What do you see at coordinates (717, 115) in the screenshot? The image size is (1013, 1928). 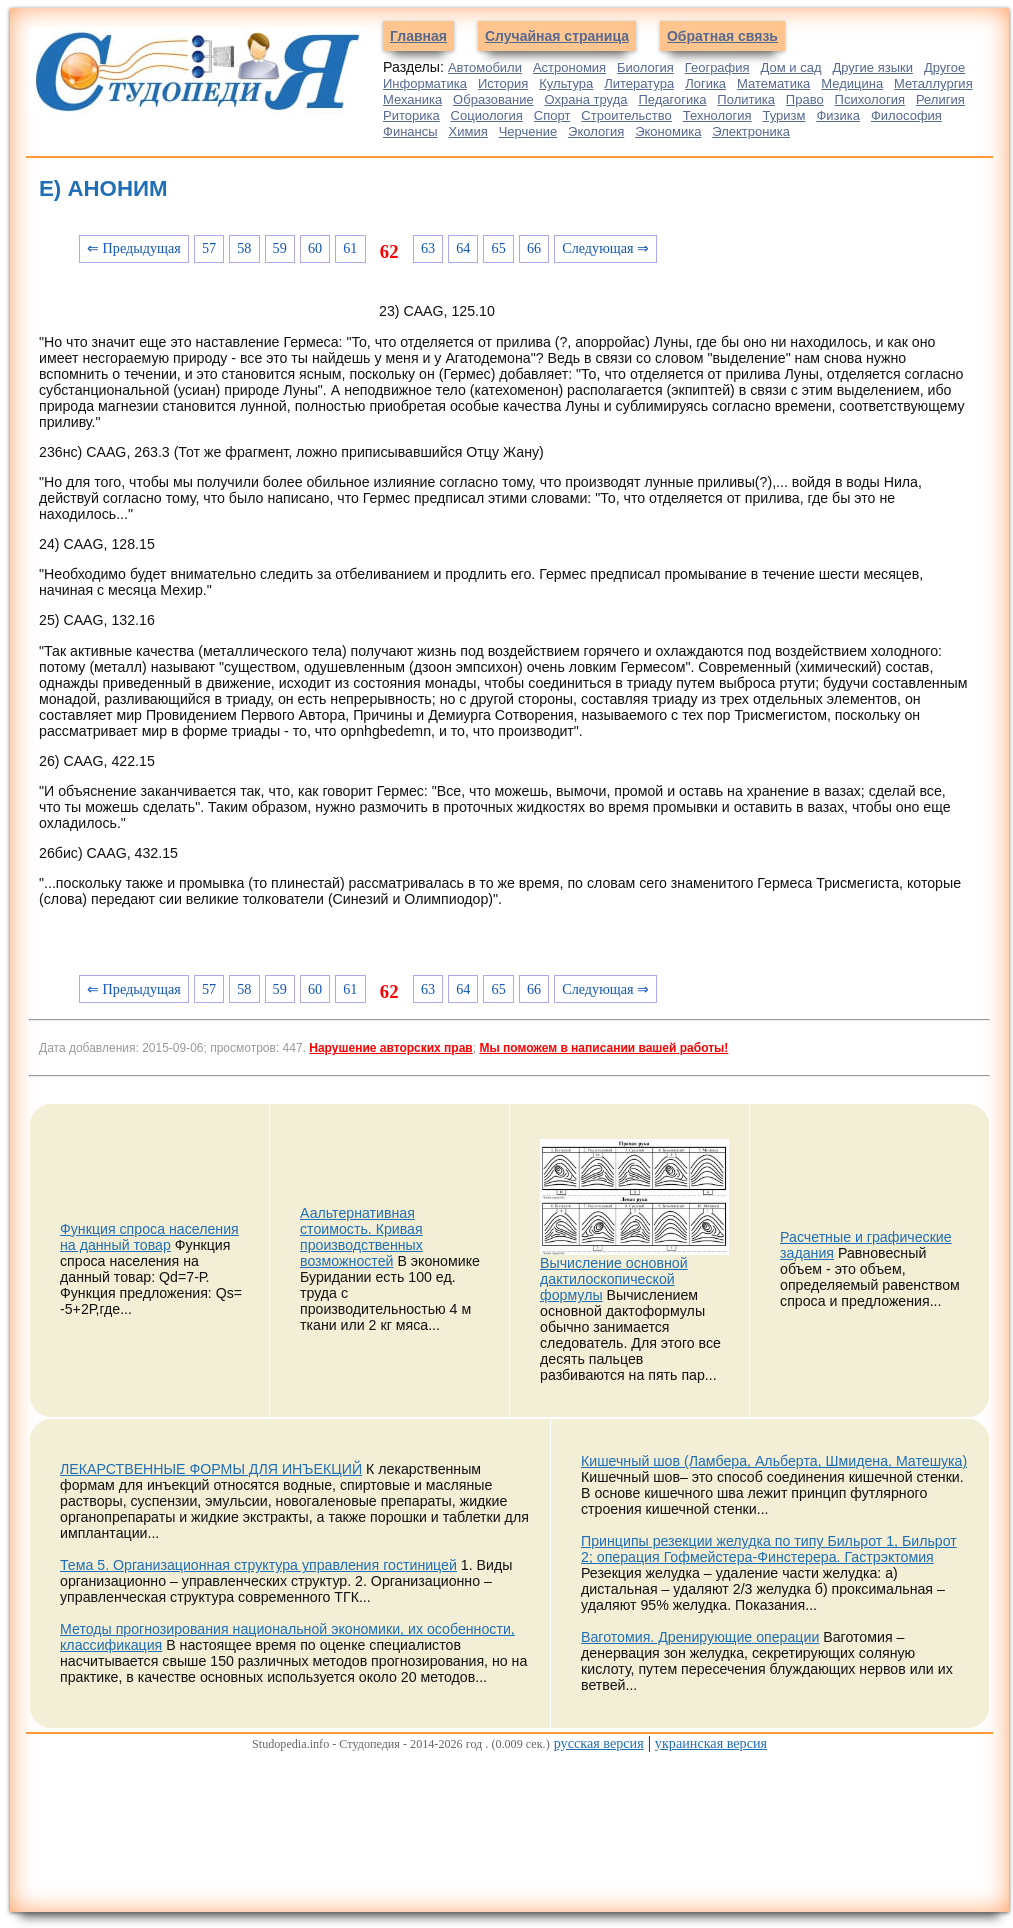 I see `Технология` at bounding box center [717, 115].